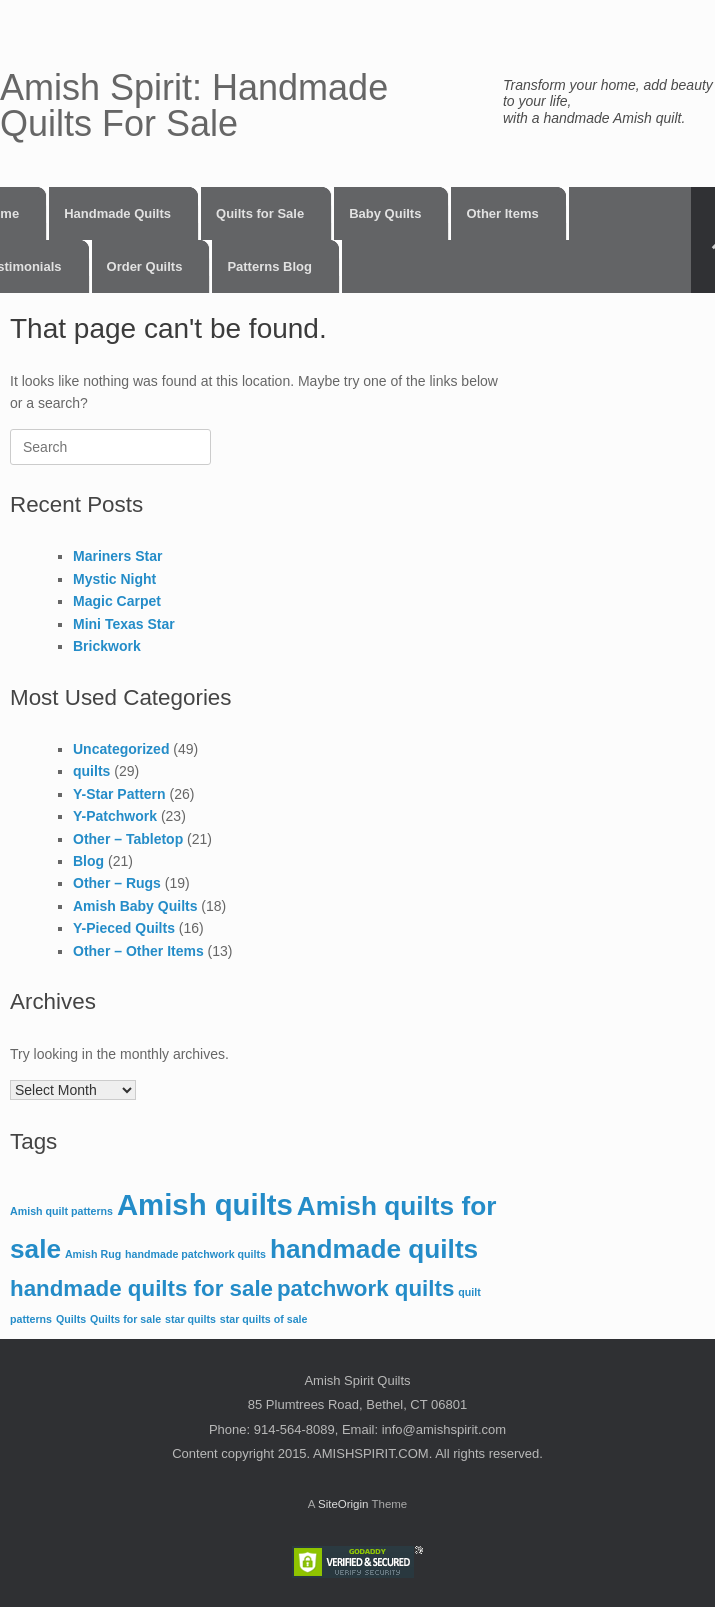 Image resolution: width=715 pixels, height=1607 pixels. Describe the element at coordinates (88, 861) in the screenshot. I see `Blog` at that location.